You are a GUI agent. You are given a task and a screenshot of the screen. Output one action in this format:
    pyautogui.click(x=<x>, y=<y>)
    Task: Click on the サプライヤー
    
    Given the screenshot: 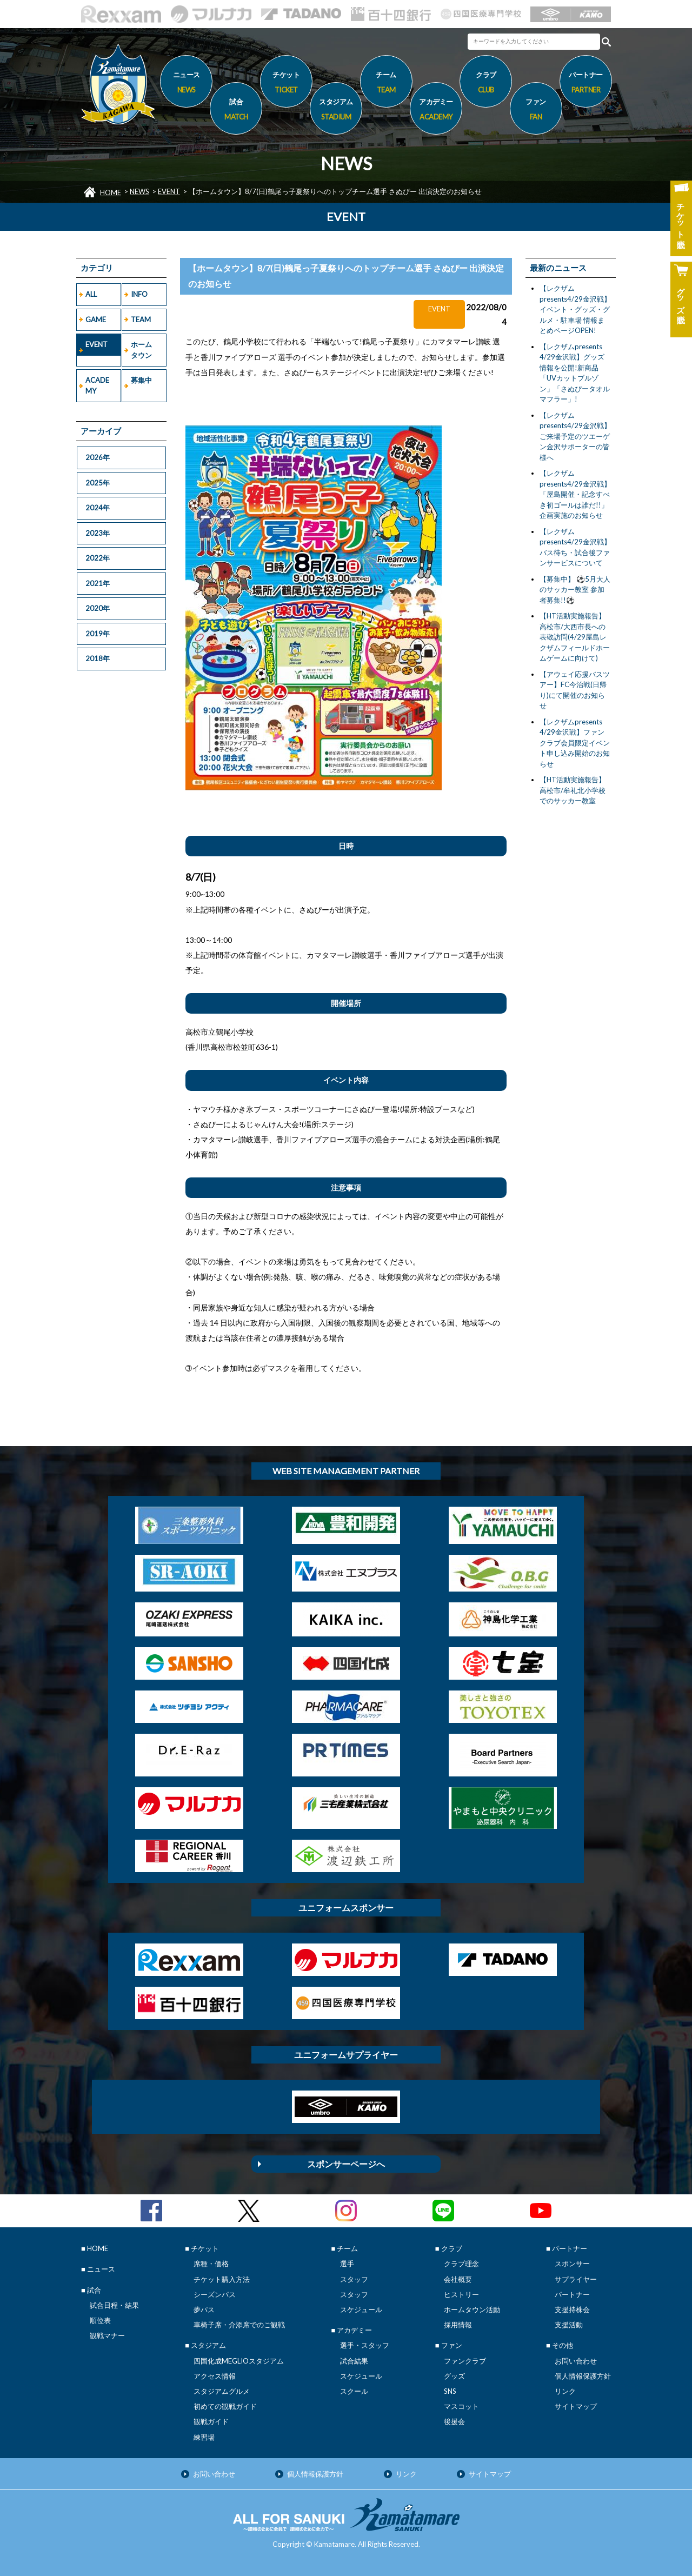 What is the action you would take?
    pyautogui.click(x=576, y=2279)
    